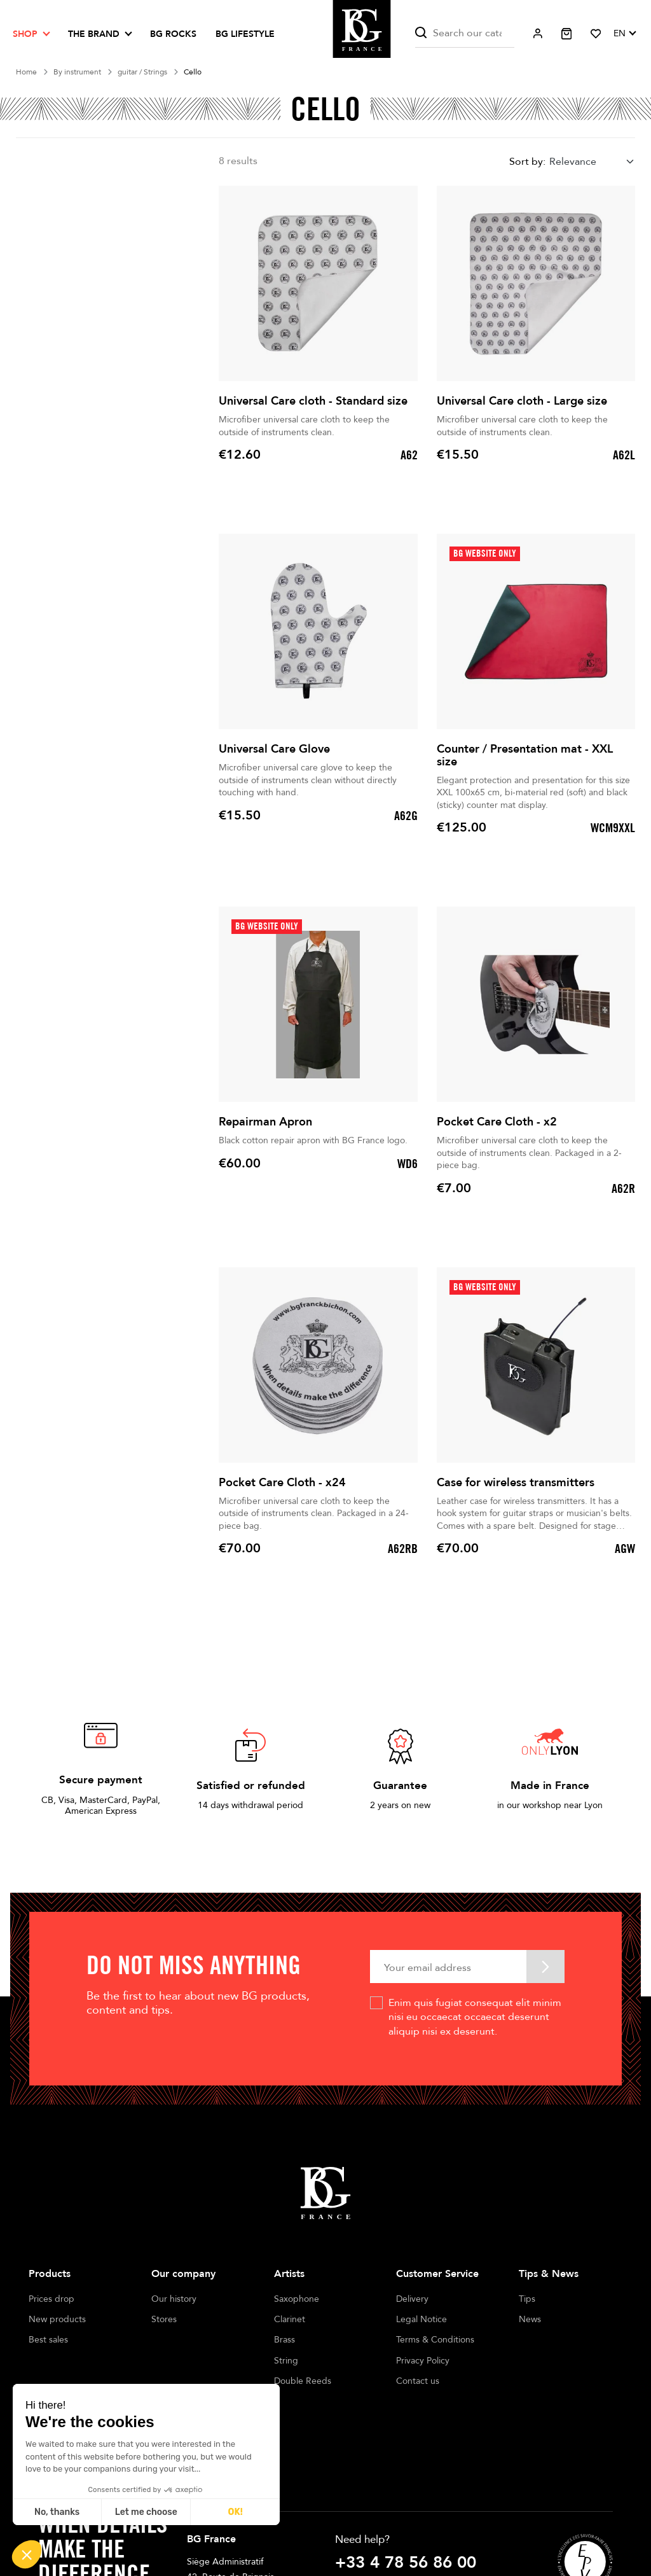  I want to click on BG ROCKS, so click(173, 34).